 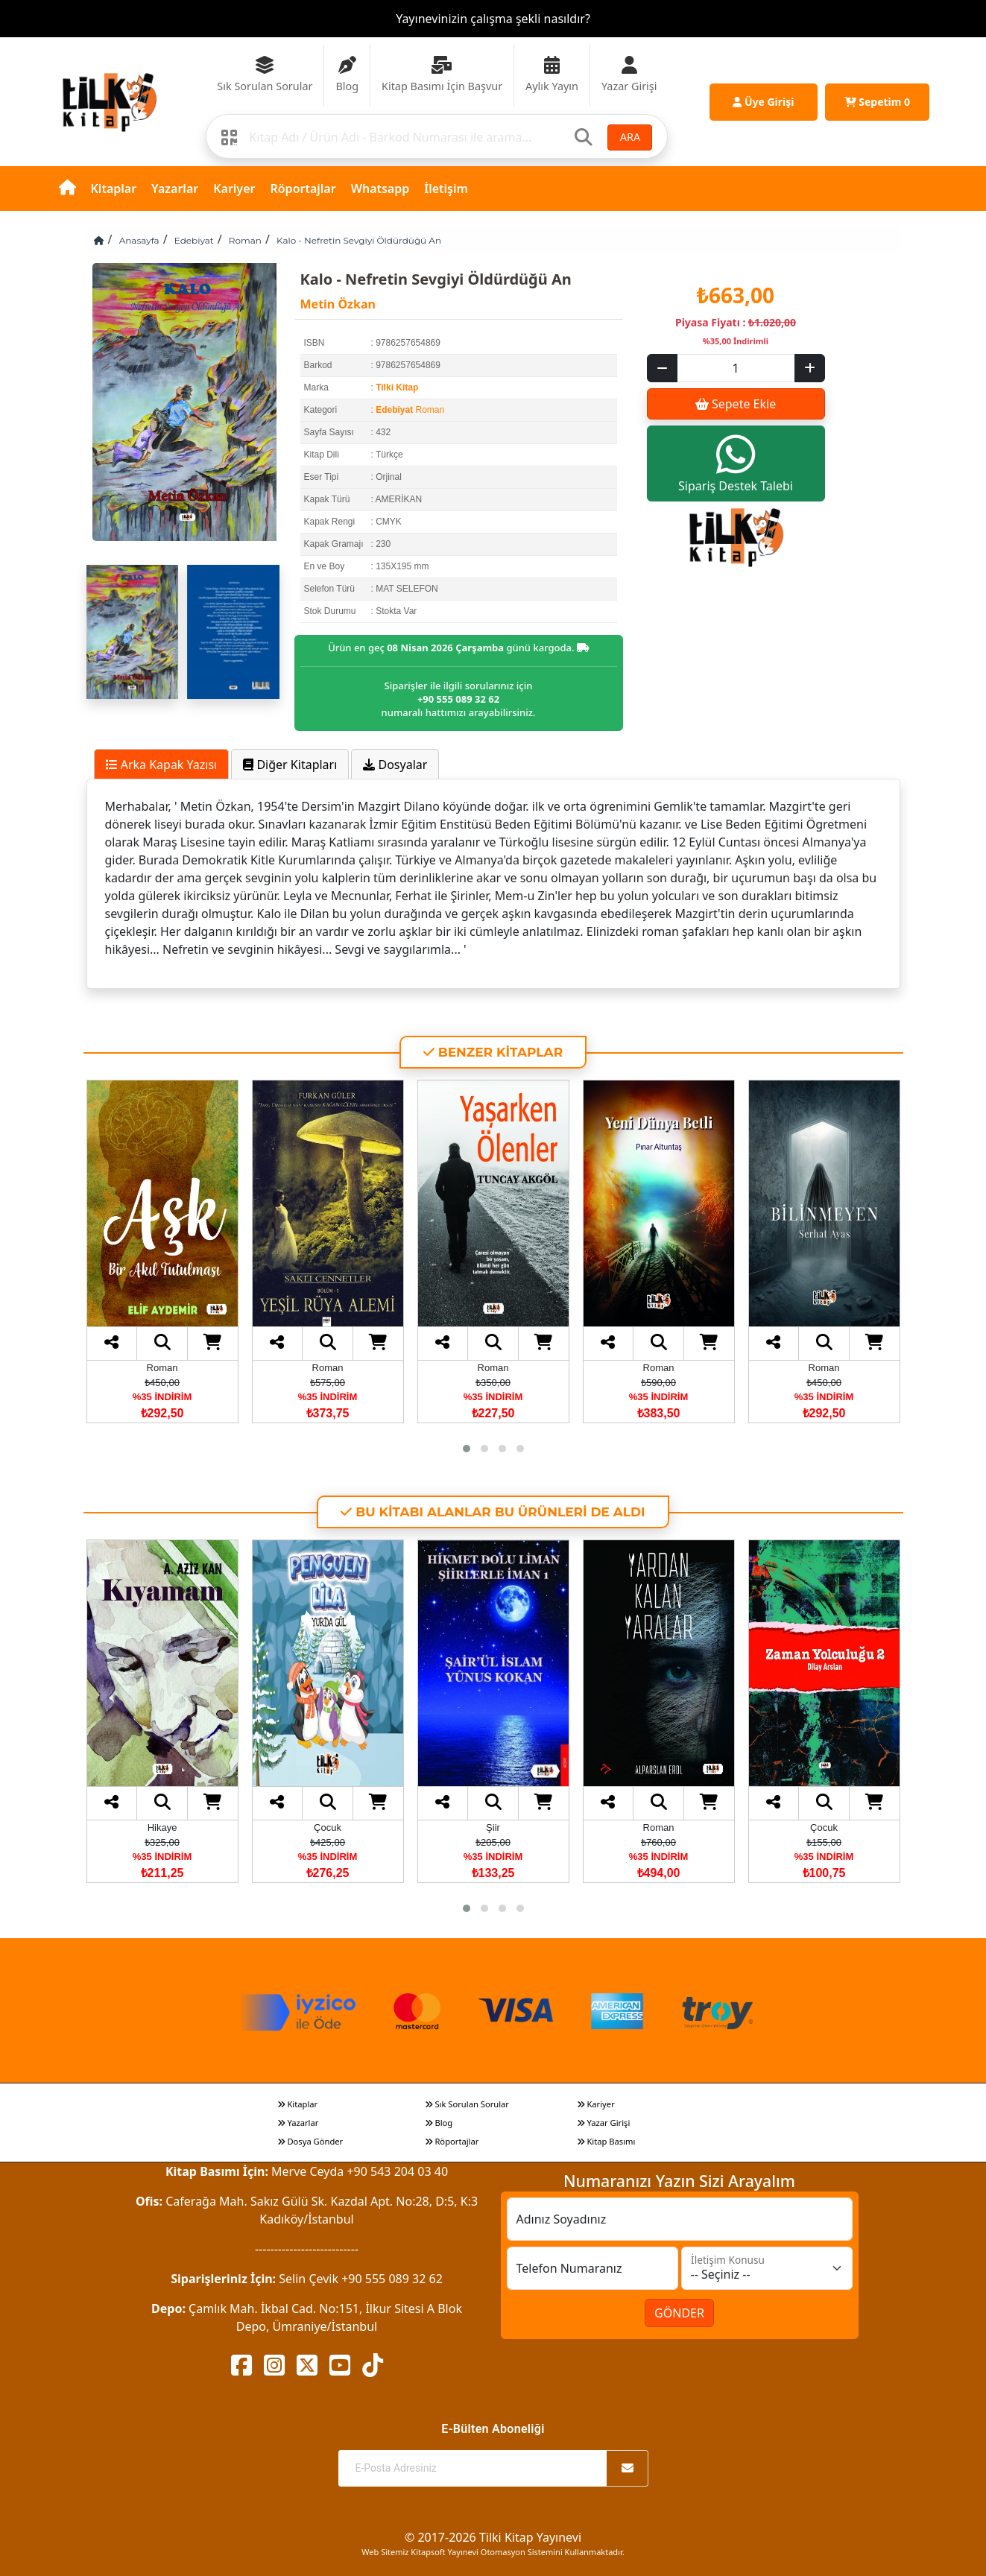 I want to click on Kariyer, so click(x=234, y=188).